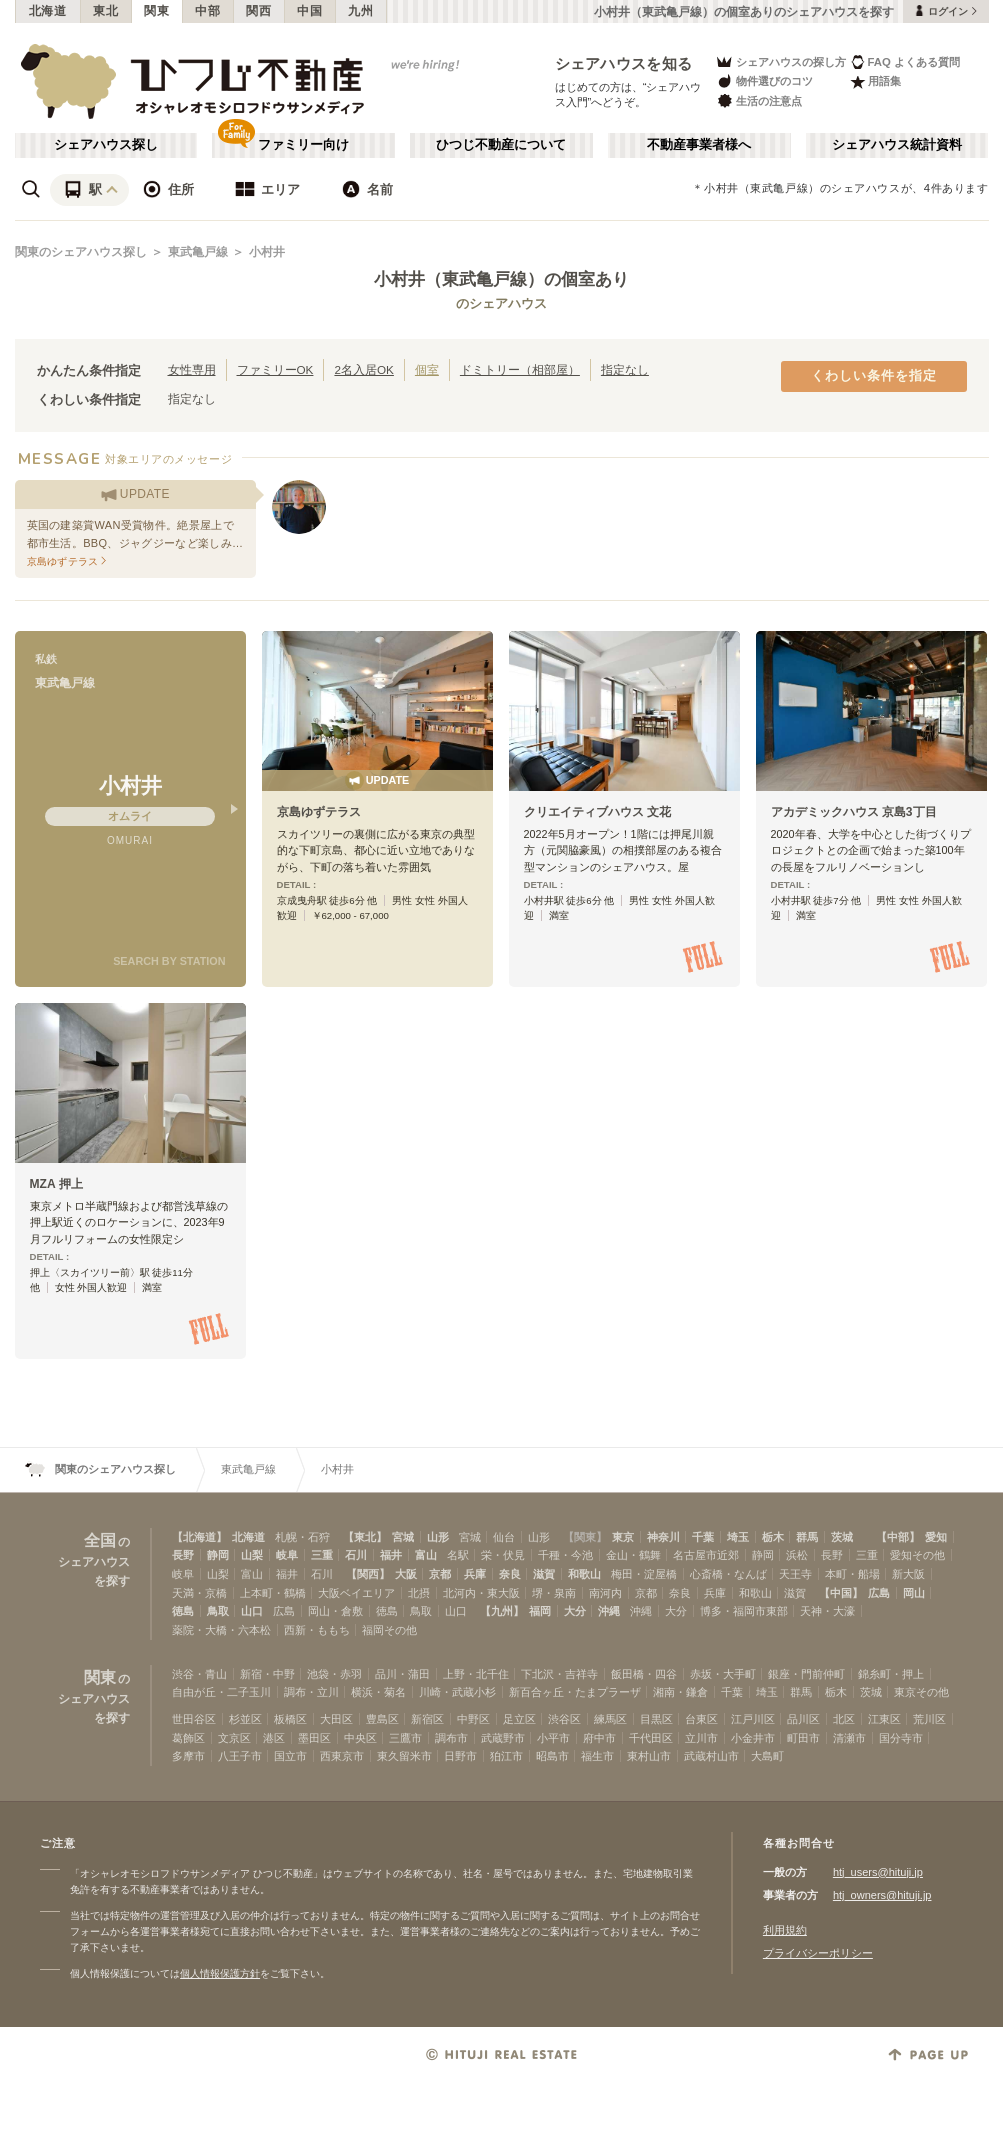 The width and height of the screenshot is (1003, 2135). I want to click on 岡山, so click(914, 1593).